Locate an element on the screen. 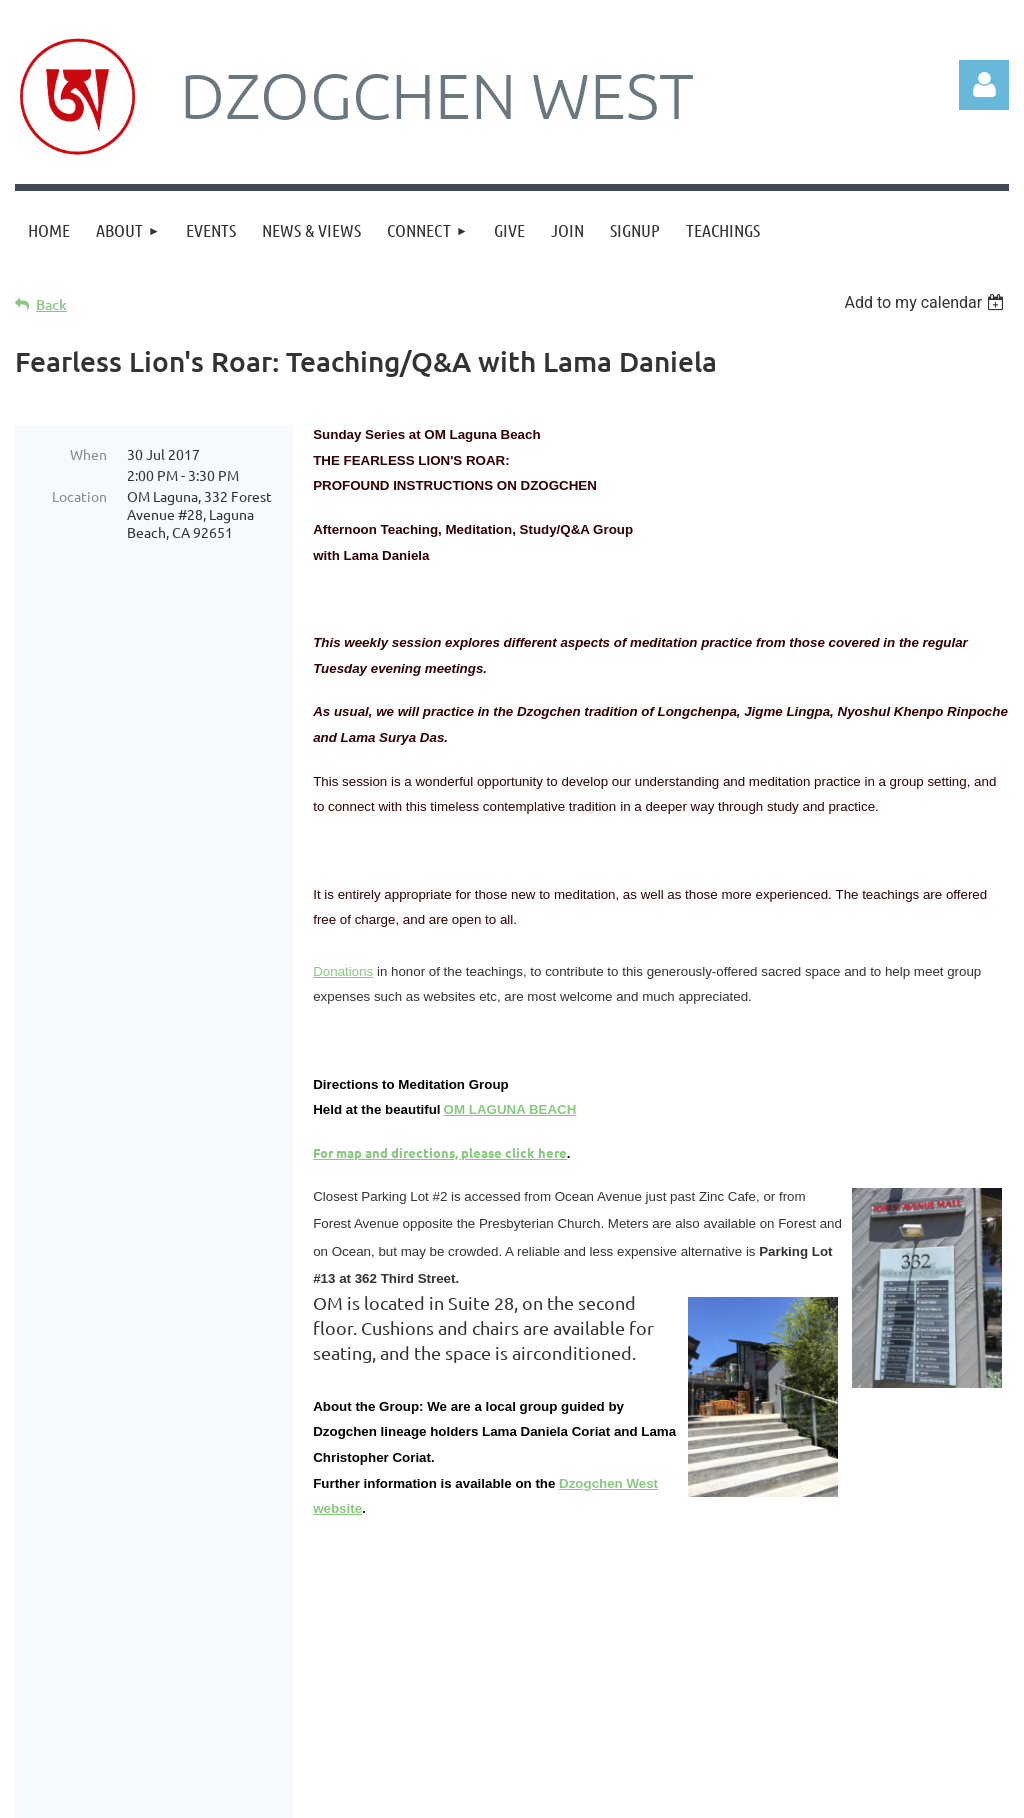  Donations is located at coordinates (343, 971).